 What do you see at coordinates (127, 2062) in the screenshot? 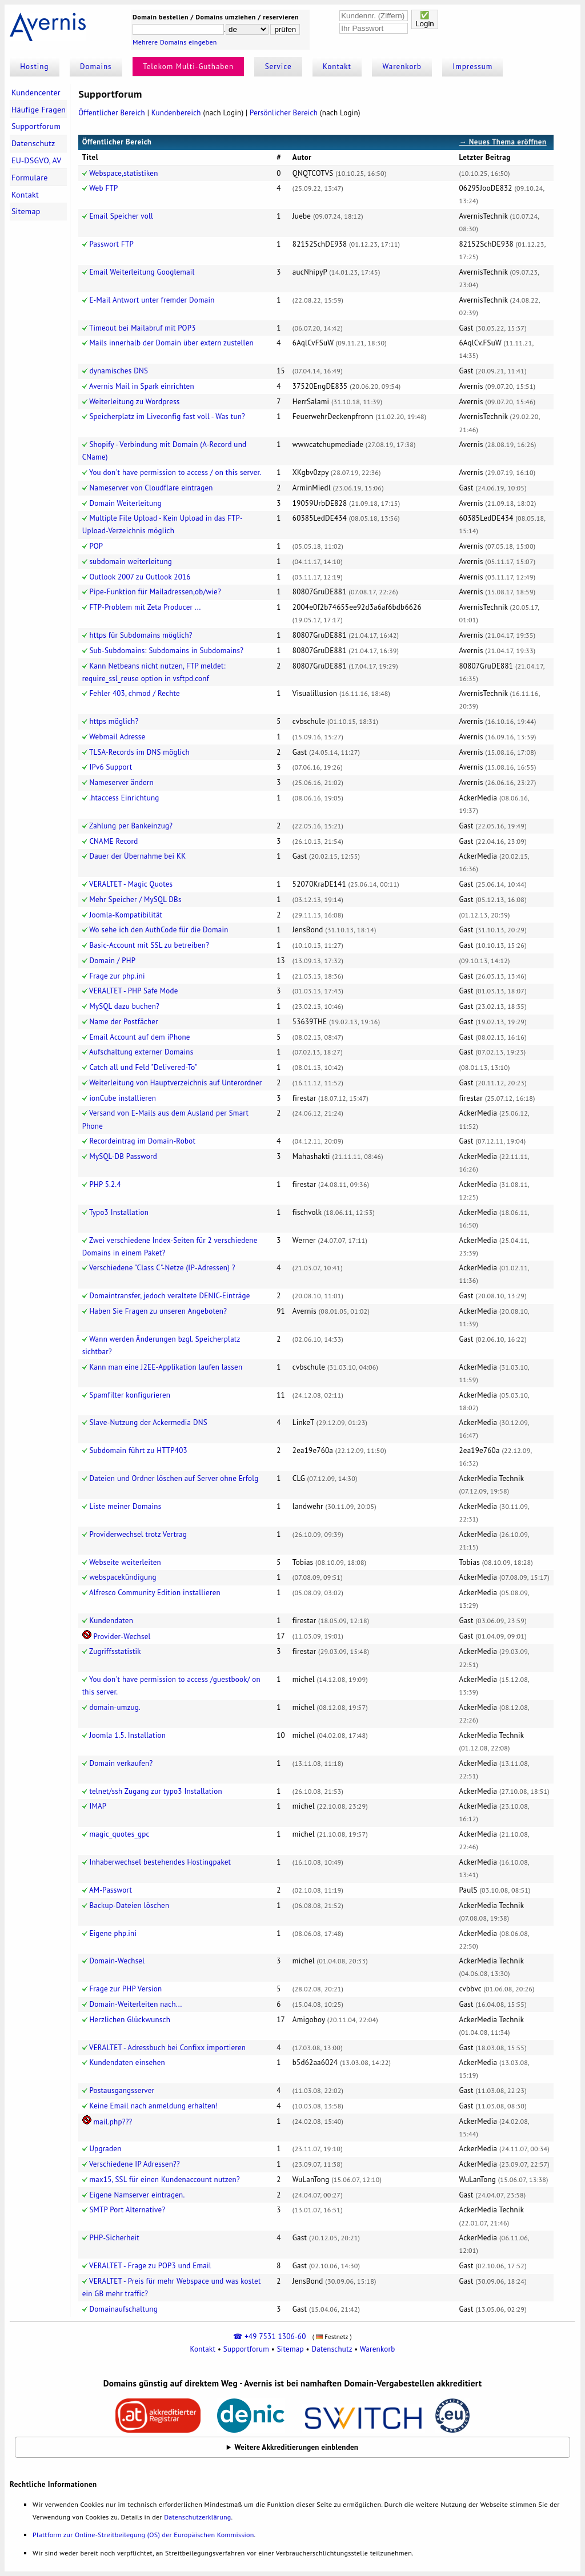
I see `Kundendaten einsehen` at bounding box center [127, 2062].